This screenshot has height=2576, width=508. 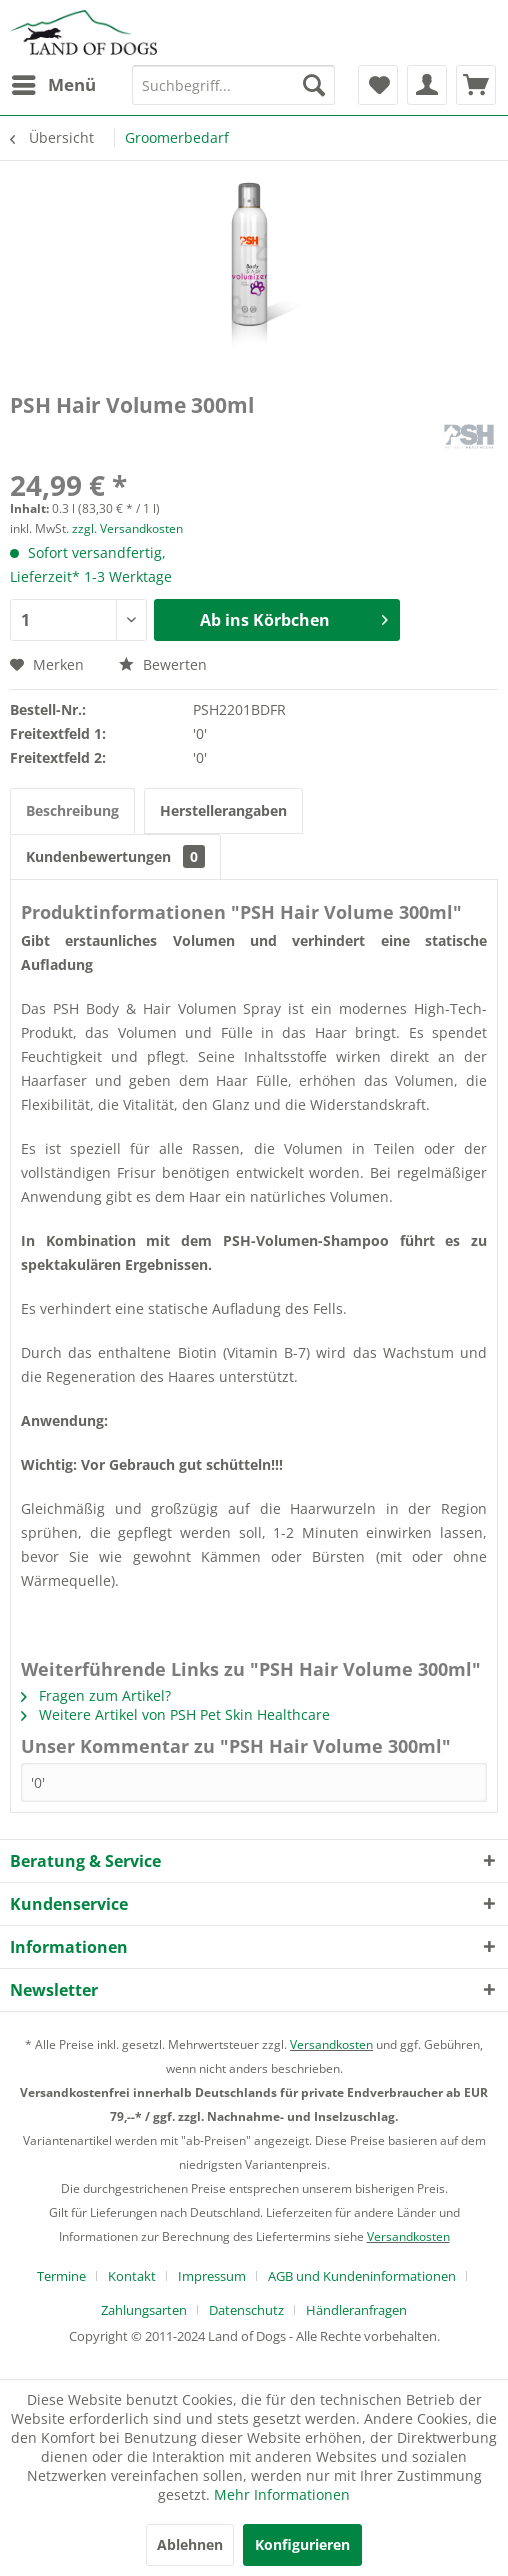 What do you see at coordinates (223, 810) in the screenshot?
I see `Herstellerangaben` at bounding box center [223, 810].